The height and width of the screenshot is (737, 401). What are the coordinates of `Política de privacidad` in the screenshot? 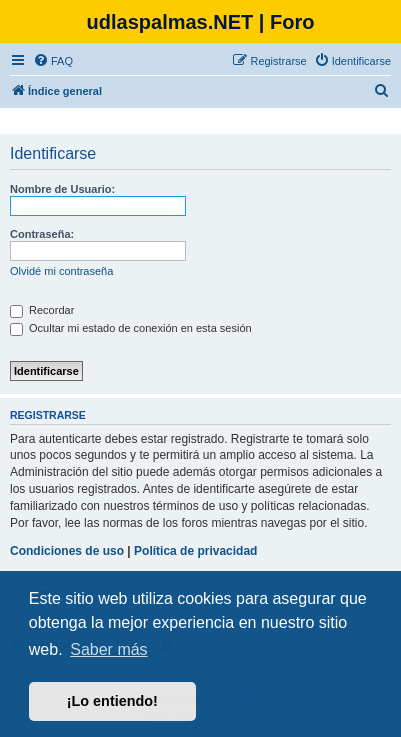 It's located at (195, 551).